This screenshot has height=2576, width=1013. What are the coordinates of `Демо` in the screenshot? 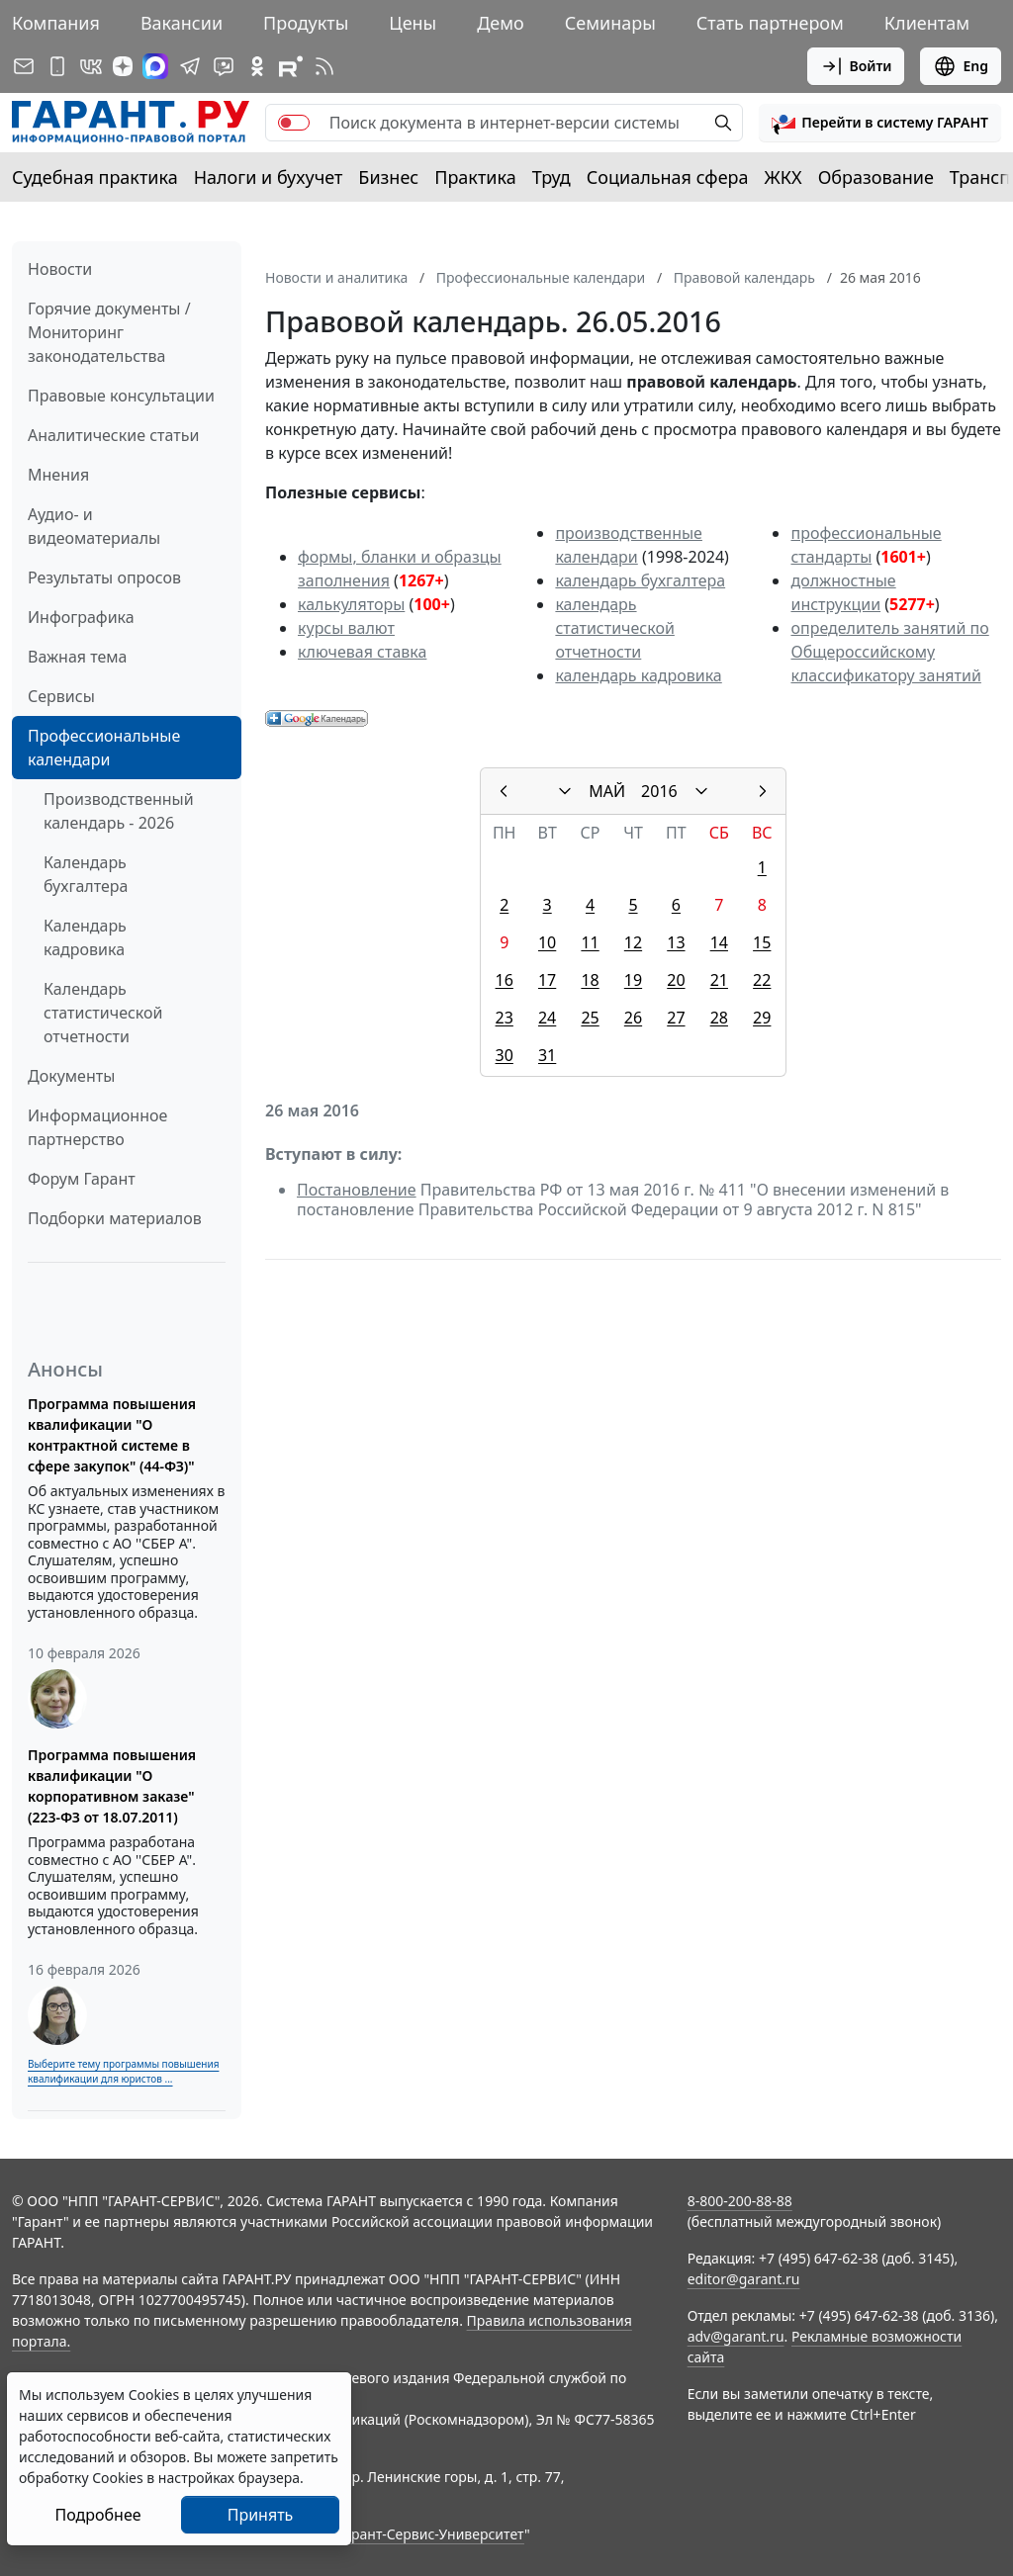 It's located at (500, 23).